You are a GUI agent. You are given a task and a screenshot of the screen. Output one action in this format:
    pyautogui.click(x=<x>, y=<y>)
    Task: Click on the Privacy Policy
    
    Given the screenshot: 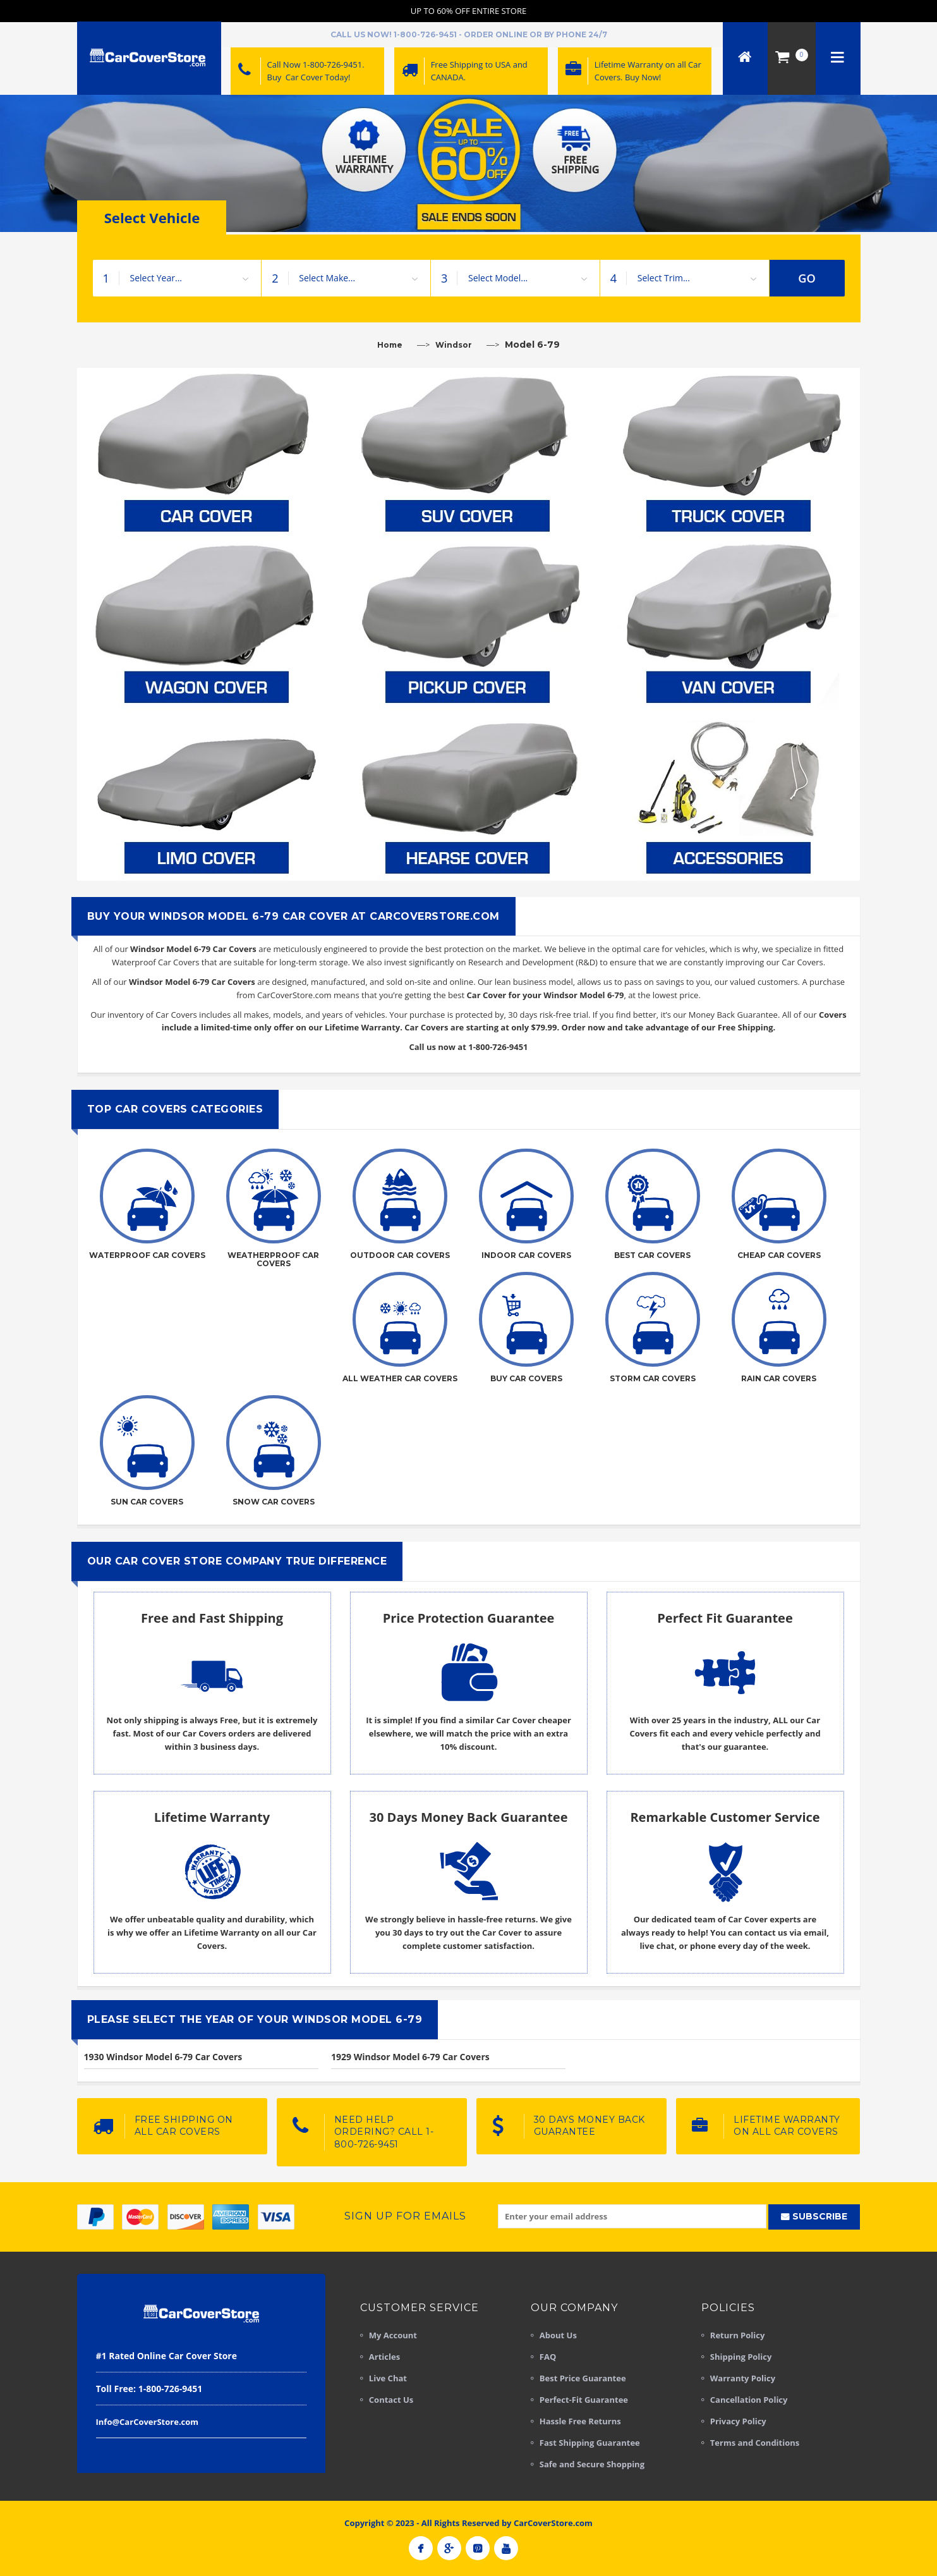 What is the action you would take?
    pyautogui.click(x=738, y=2421)
    